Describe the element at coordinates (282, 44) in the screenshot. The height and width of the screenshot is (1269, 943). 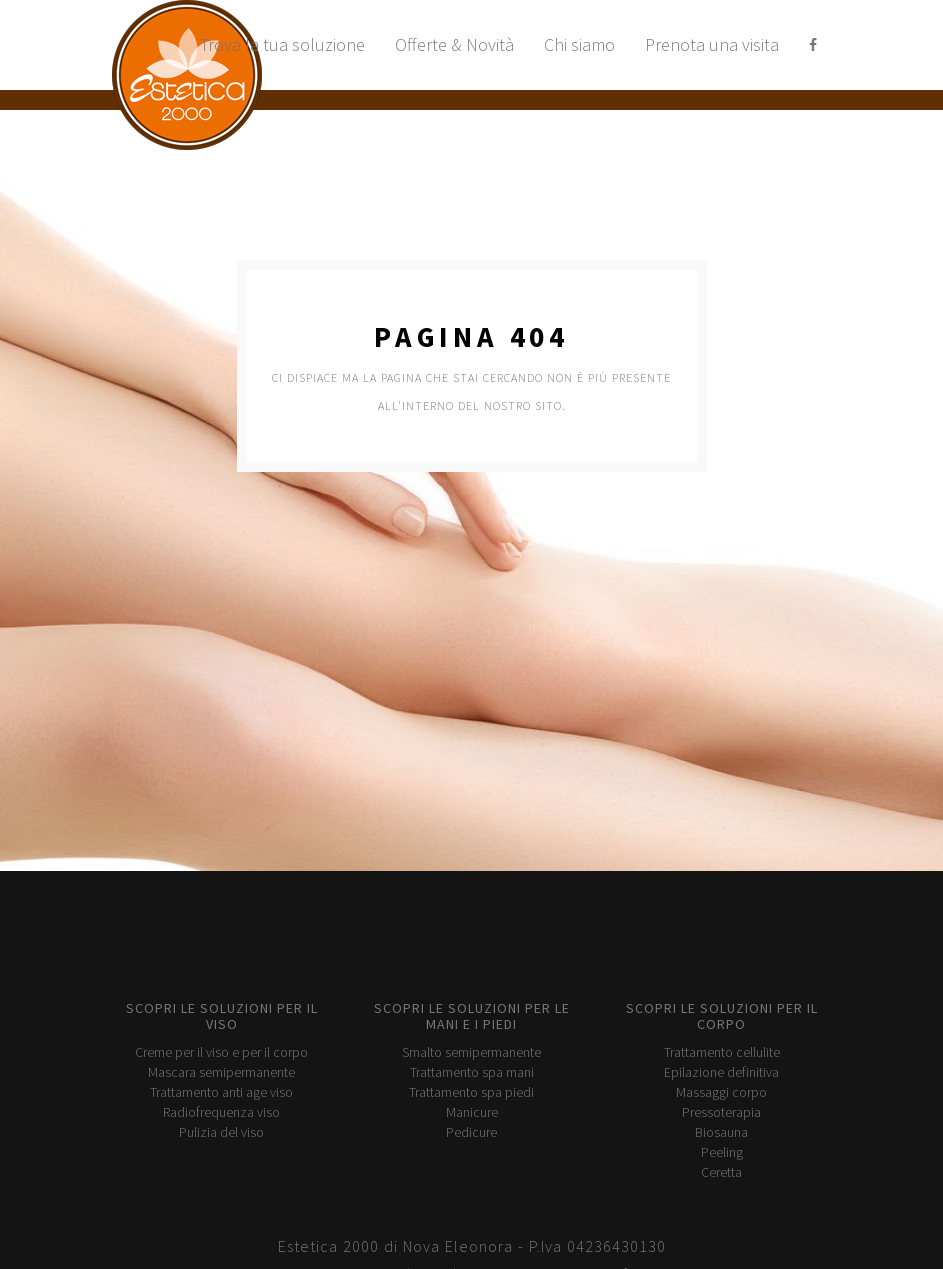
I see `Trova la tua soluzione` at that location.